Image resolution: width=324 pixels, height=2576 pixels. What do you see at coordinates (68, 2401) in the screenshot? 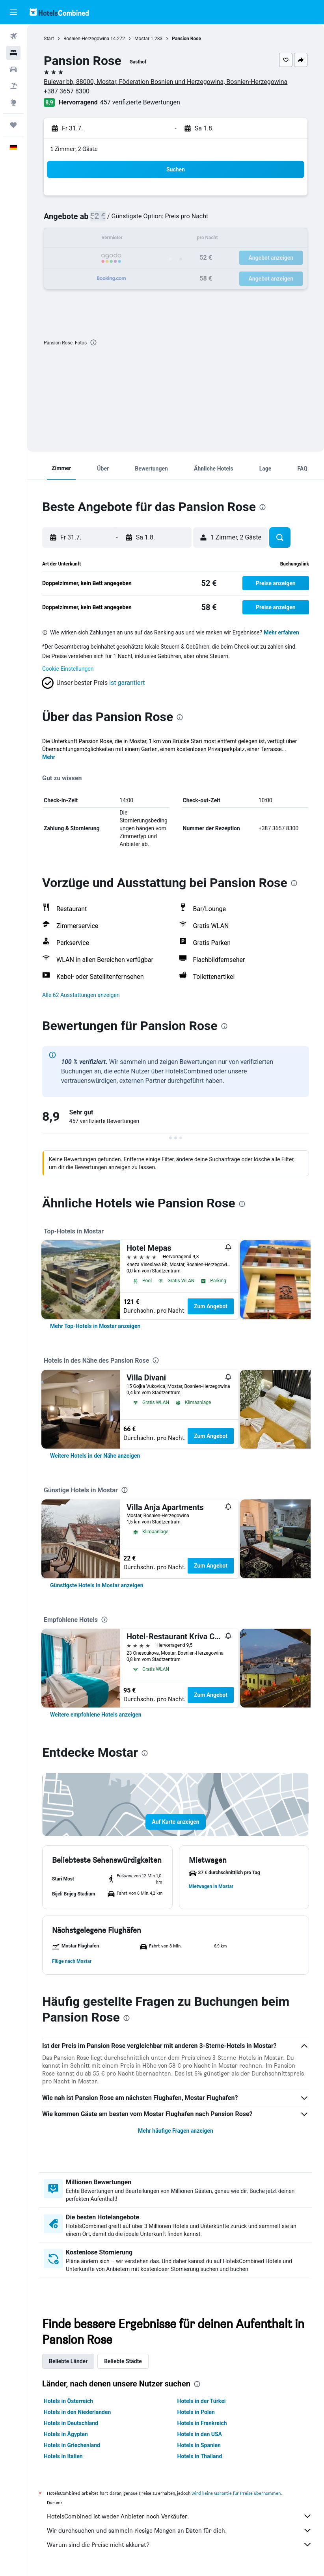
I see `Hotels in Österreich` at bounding box center [68, 2401].